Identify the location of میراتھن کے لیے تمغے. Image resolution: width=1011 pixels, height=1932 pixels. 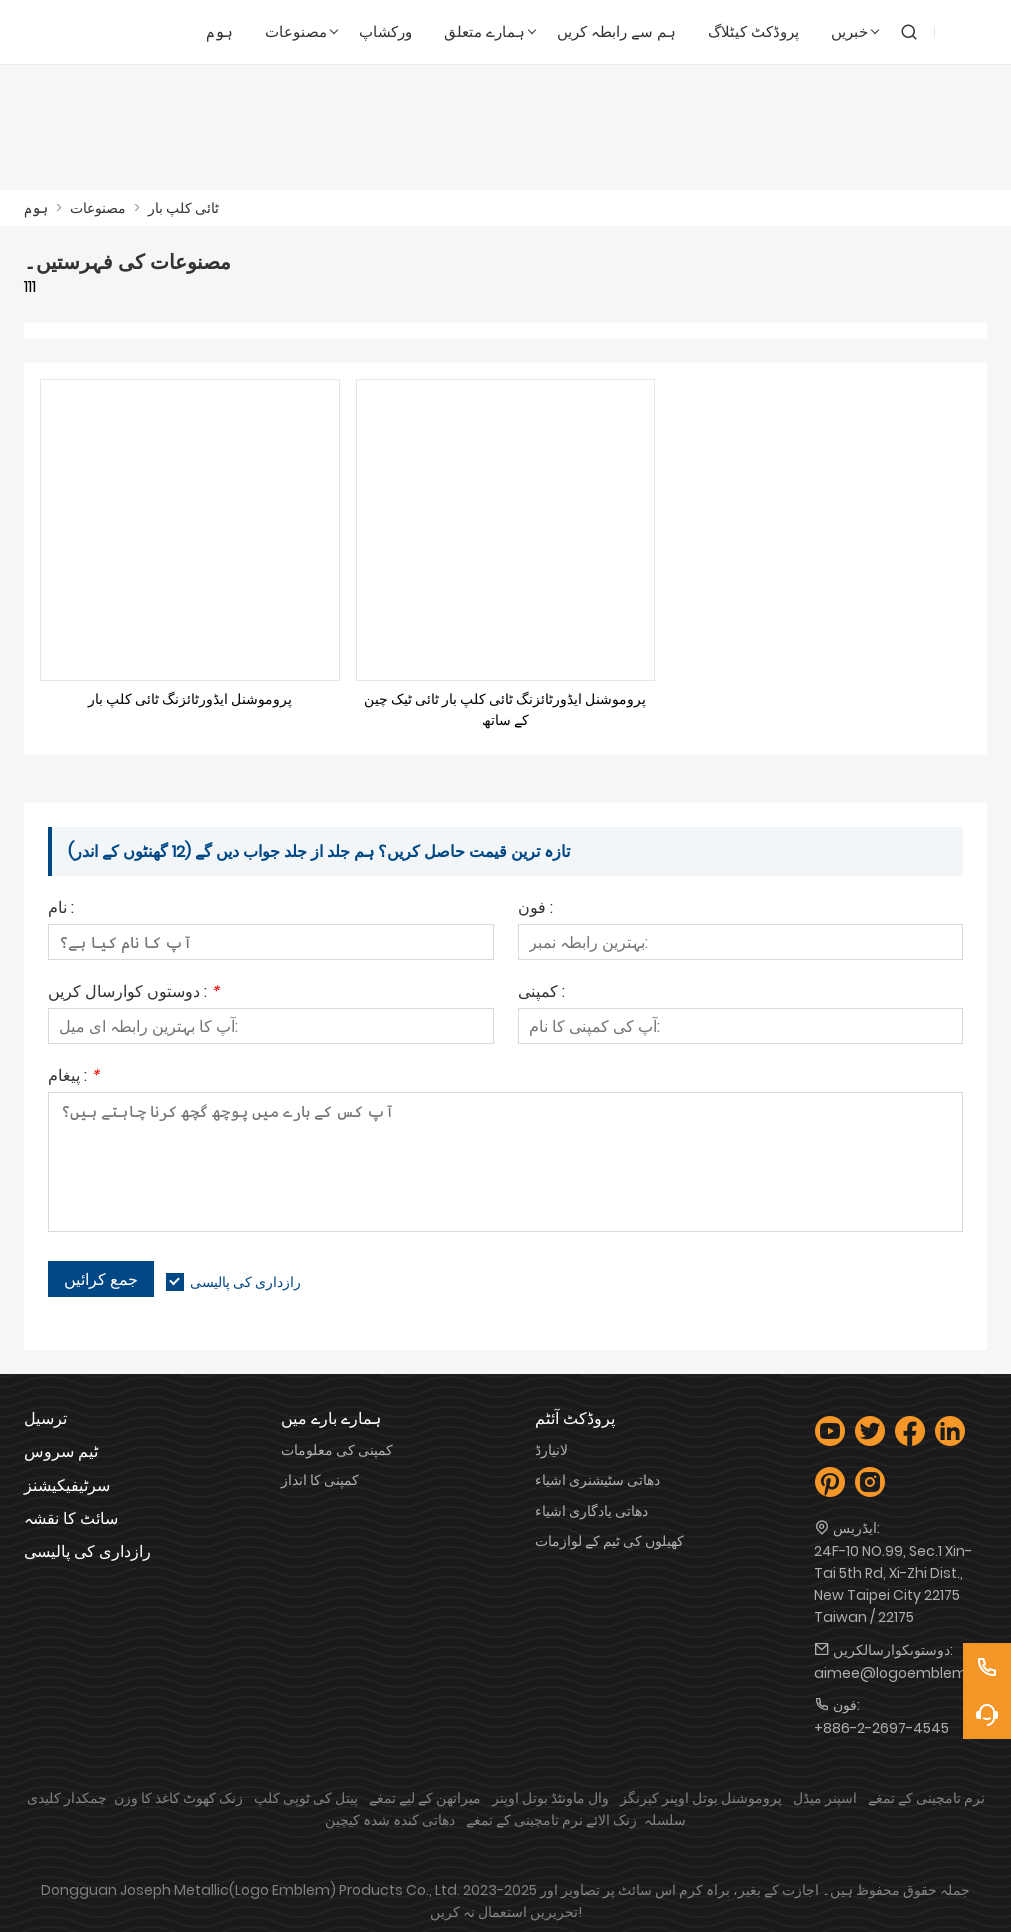
(425, 1798).